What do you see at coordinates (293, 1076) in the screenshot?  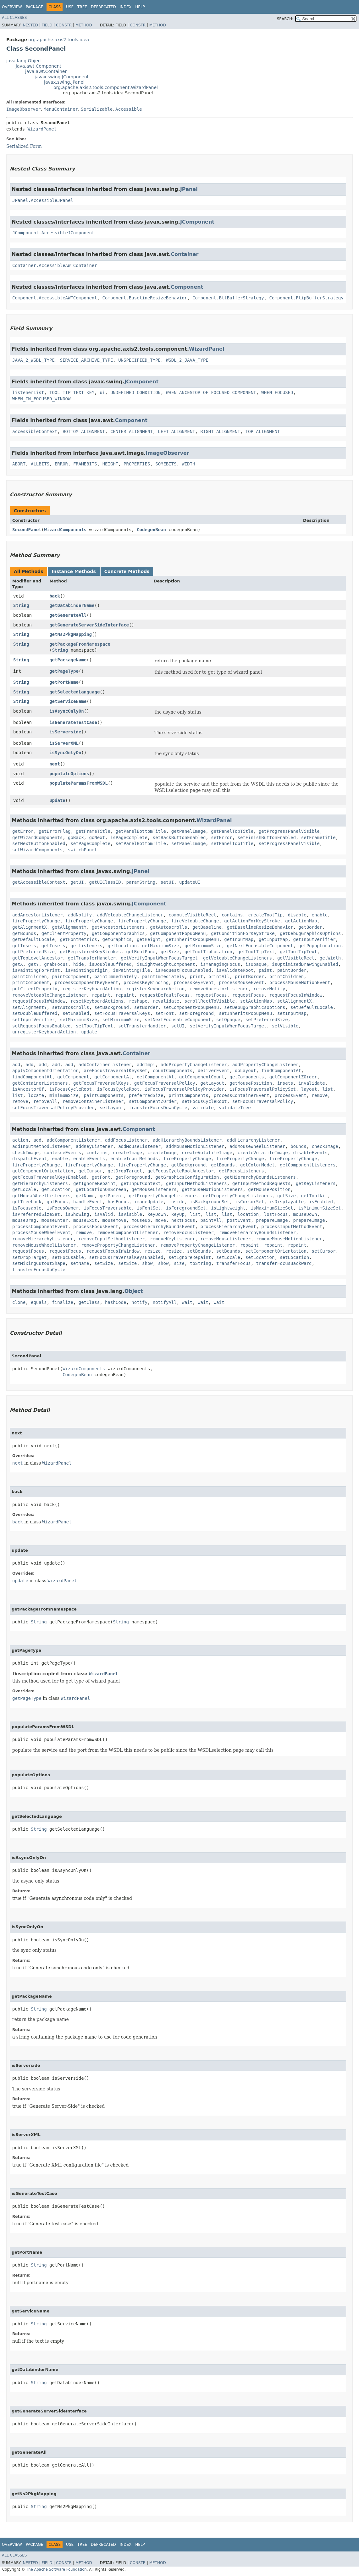 I see `getComponentZOrder` at bounding box center [293, 1076].